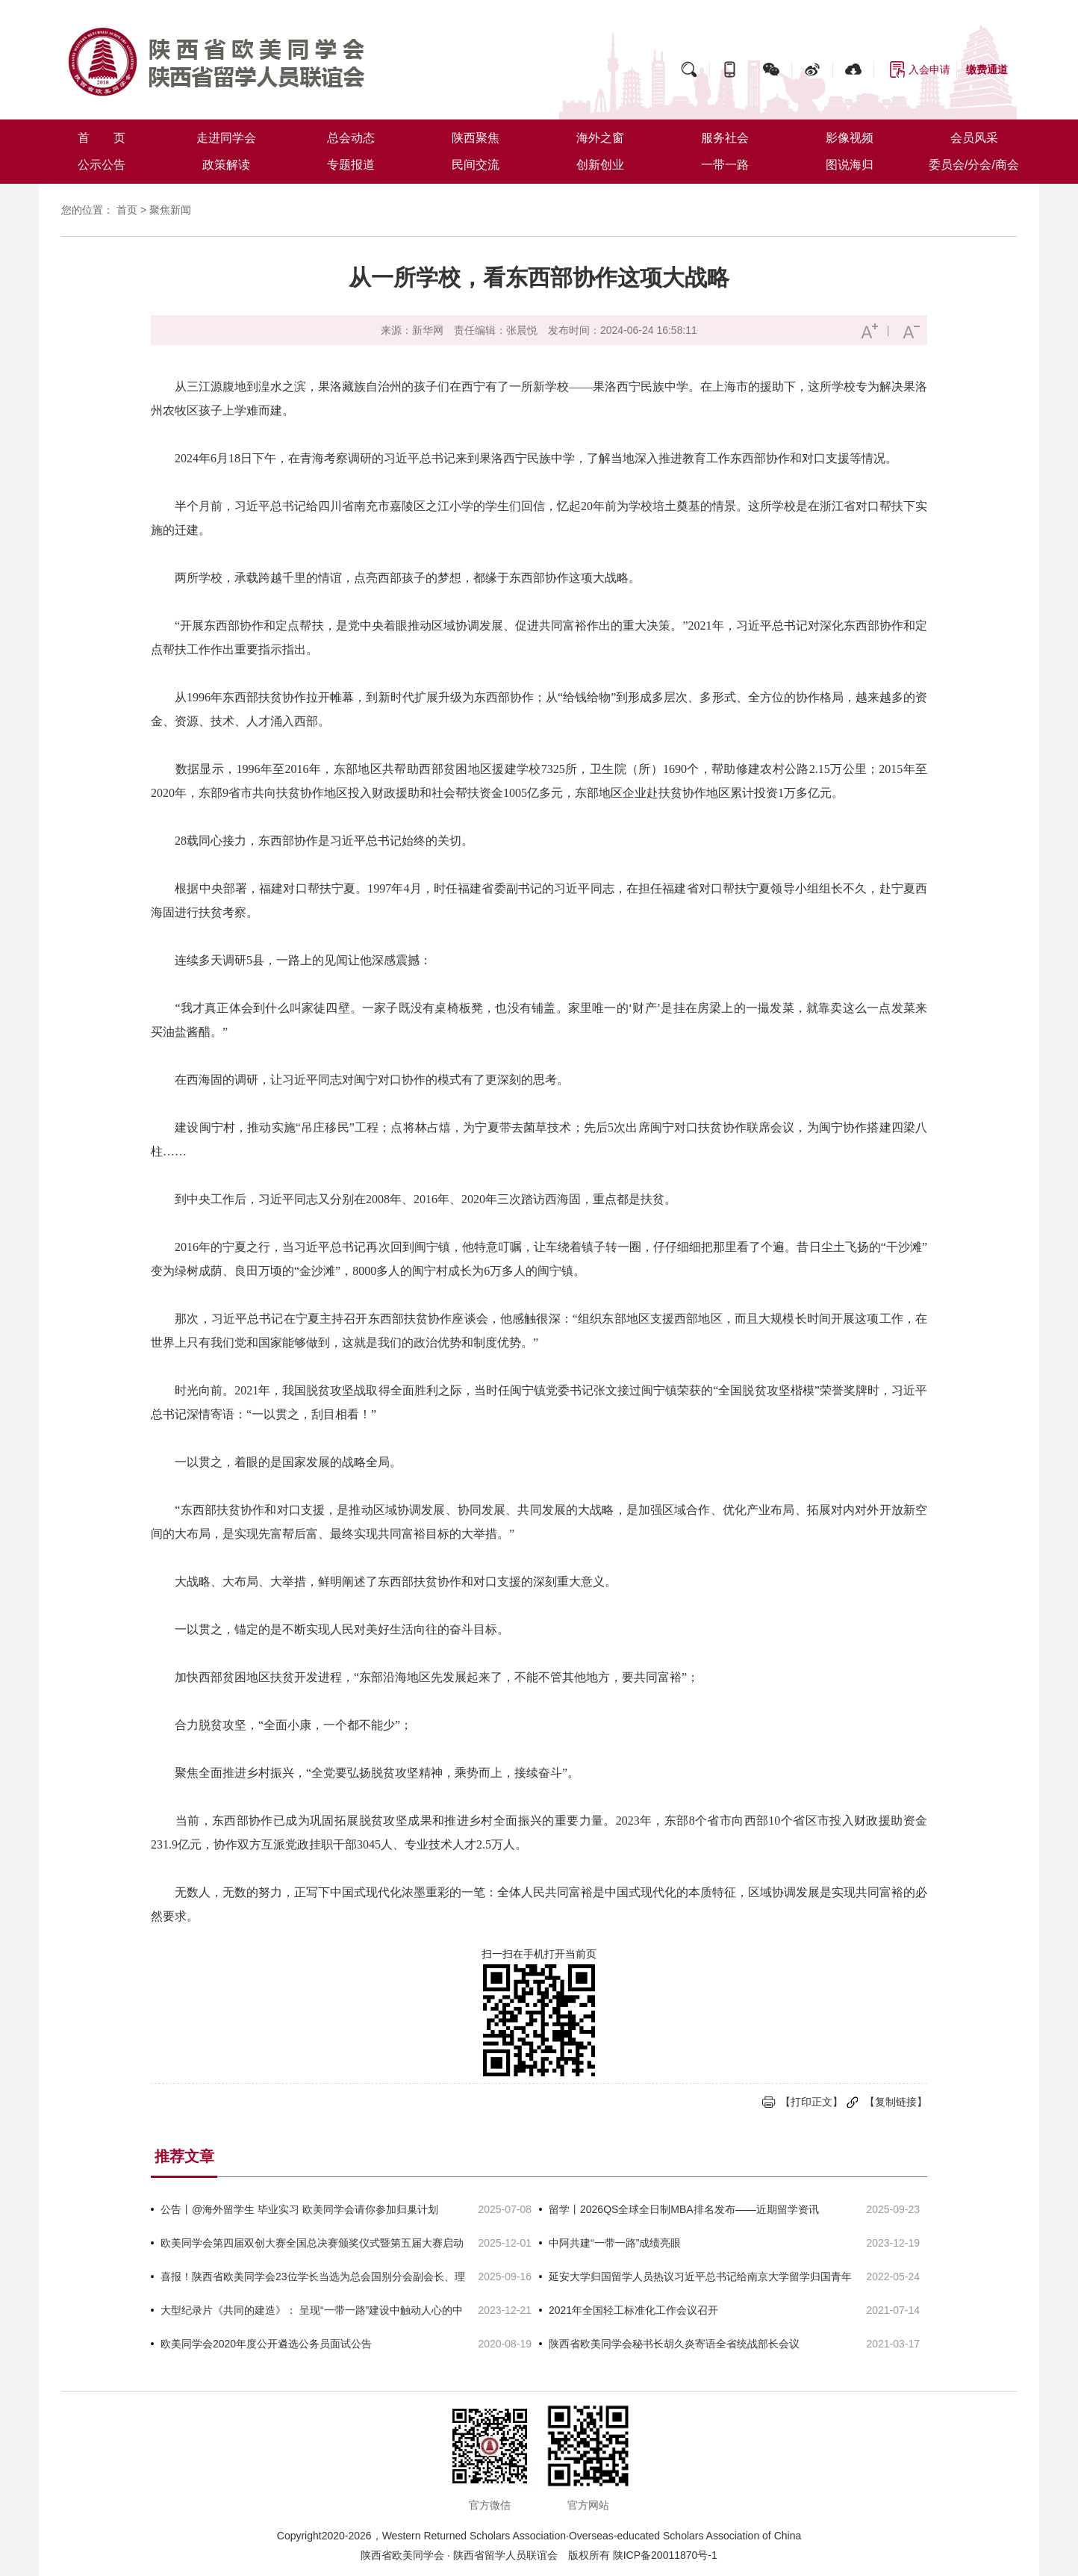 This screenshot has height=2576, width=1078. I want to click on 海外之窗, so click(600, 137).